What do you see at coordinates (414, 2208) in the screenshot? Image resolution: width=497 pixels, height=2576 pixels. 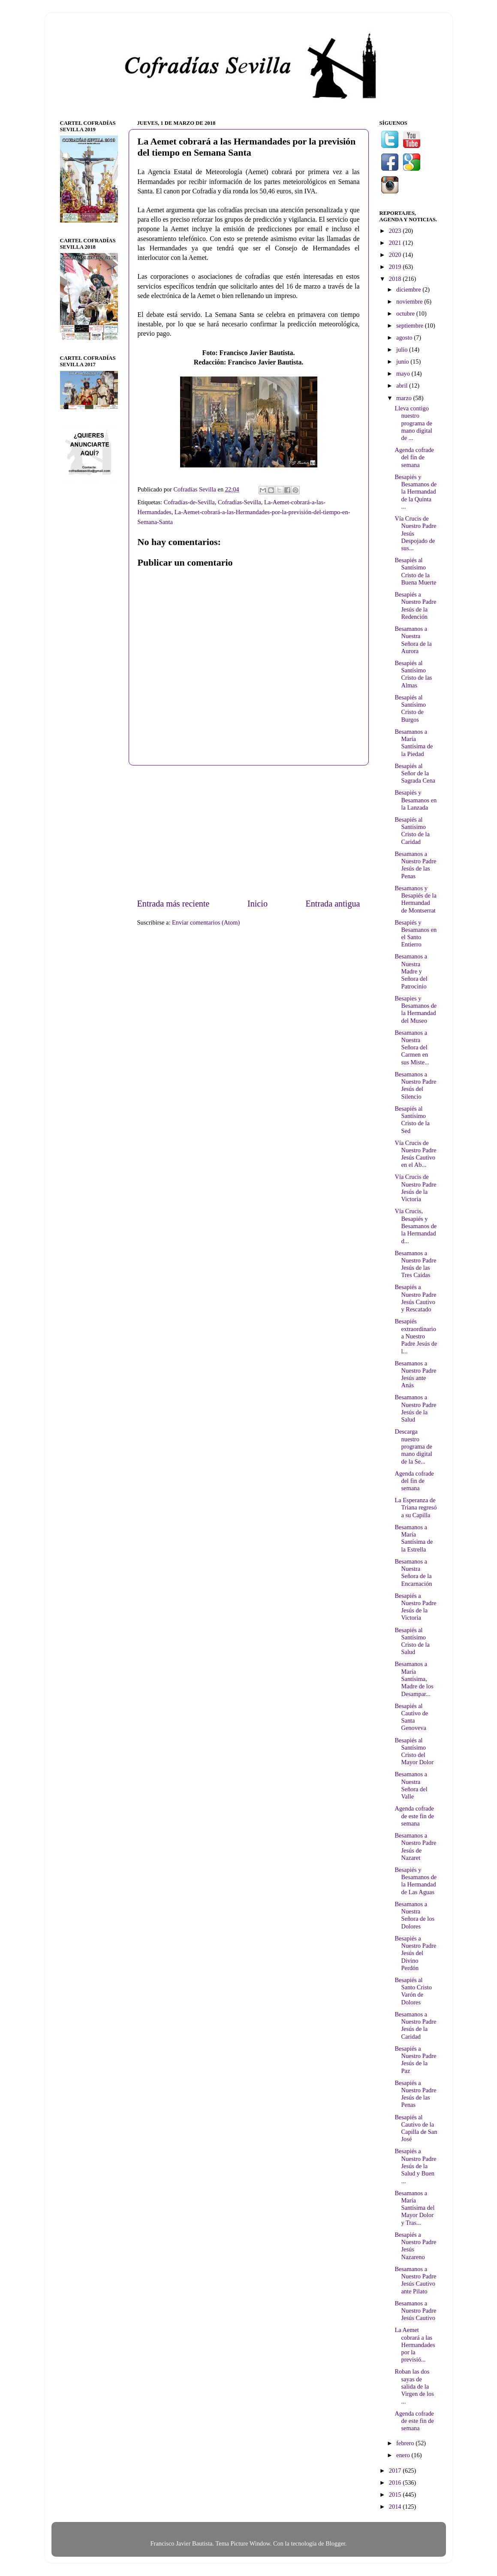 I see `Besamanos a María Santísima del Mayor Dolor y Tras...` at bounding box center [414, 2208].